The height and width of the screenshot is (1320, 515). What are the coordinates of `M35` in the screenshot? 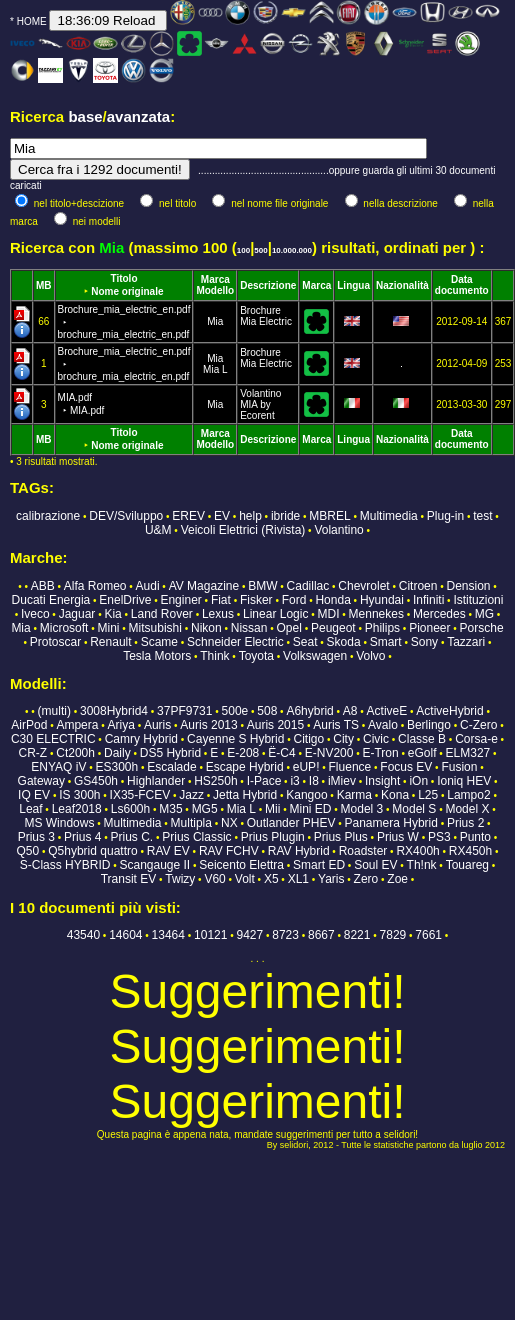 It's located at (170, 809).